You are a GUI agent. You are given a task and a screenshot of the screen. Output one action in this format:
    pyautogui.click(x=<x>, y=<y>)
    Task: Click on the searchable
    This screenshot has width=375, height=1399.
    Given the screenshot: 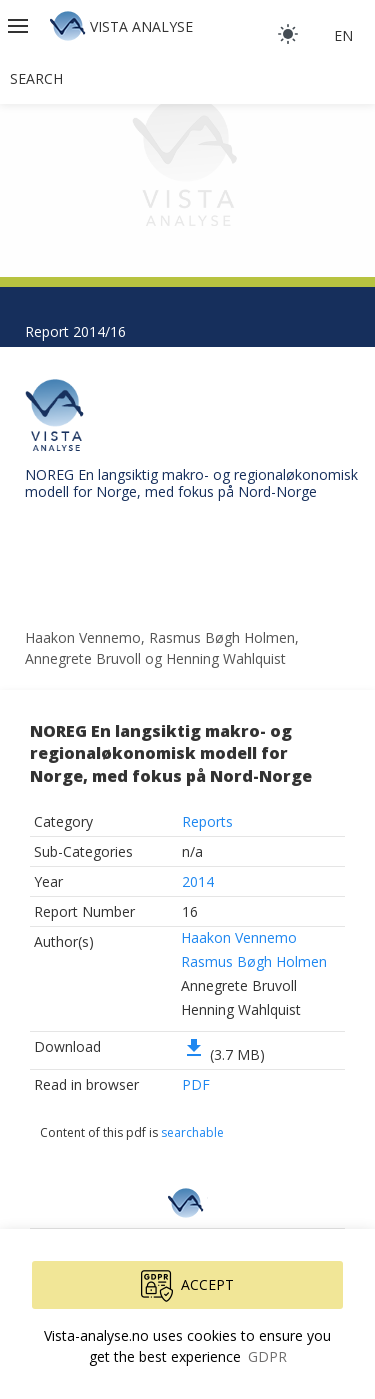 What is the action you would take?
    pyautogui.click(x=192, y=1132)
    